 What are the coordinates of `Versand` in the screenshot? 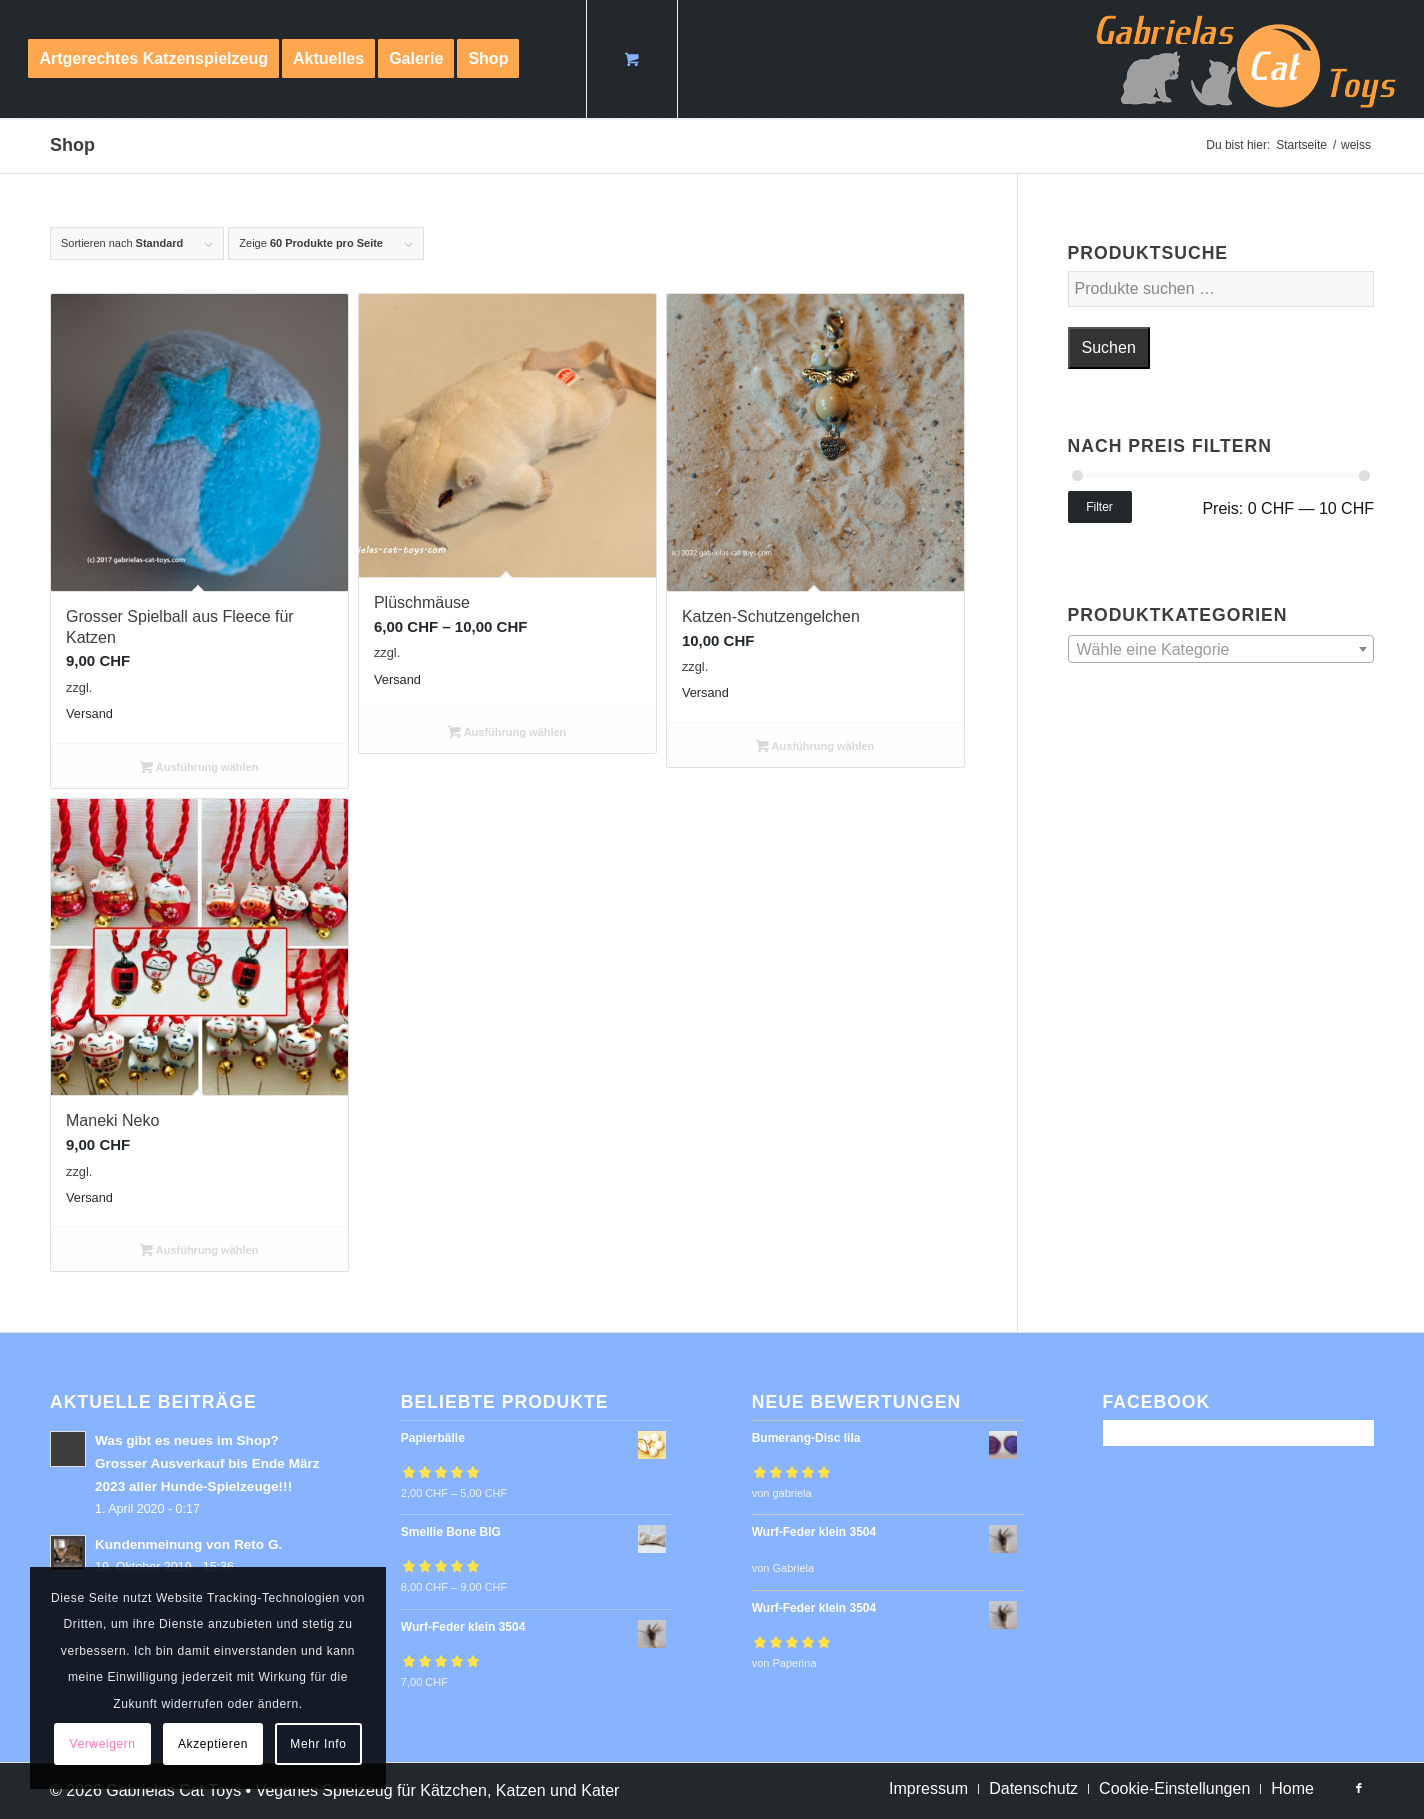 It's located at (89, 713).